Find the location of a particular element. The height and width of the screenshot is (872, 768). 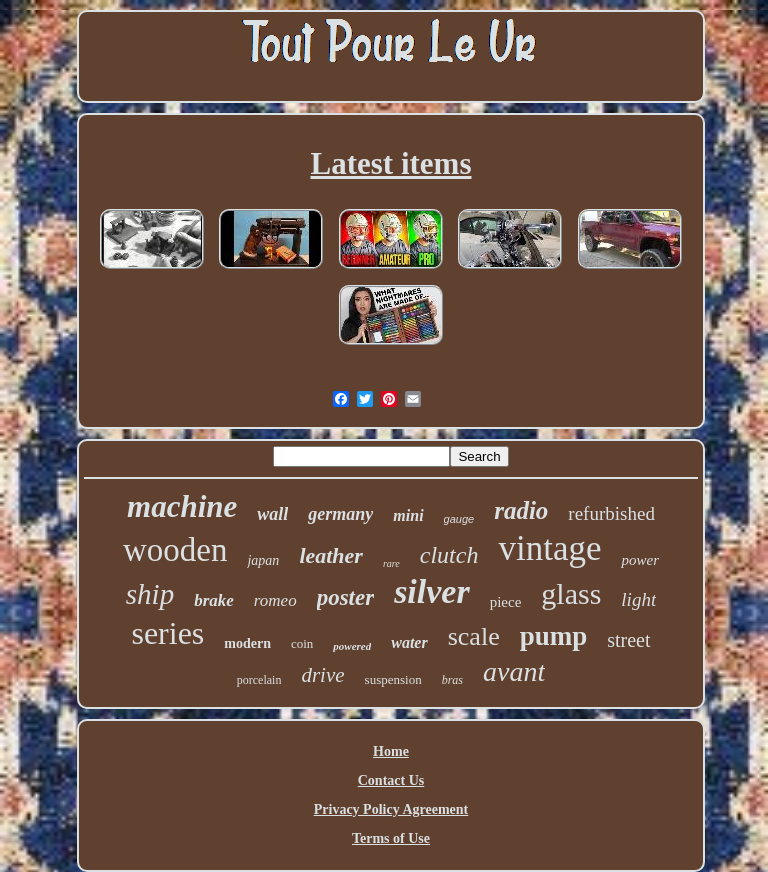

porcelain is located at coordinates (259, 680).